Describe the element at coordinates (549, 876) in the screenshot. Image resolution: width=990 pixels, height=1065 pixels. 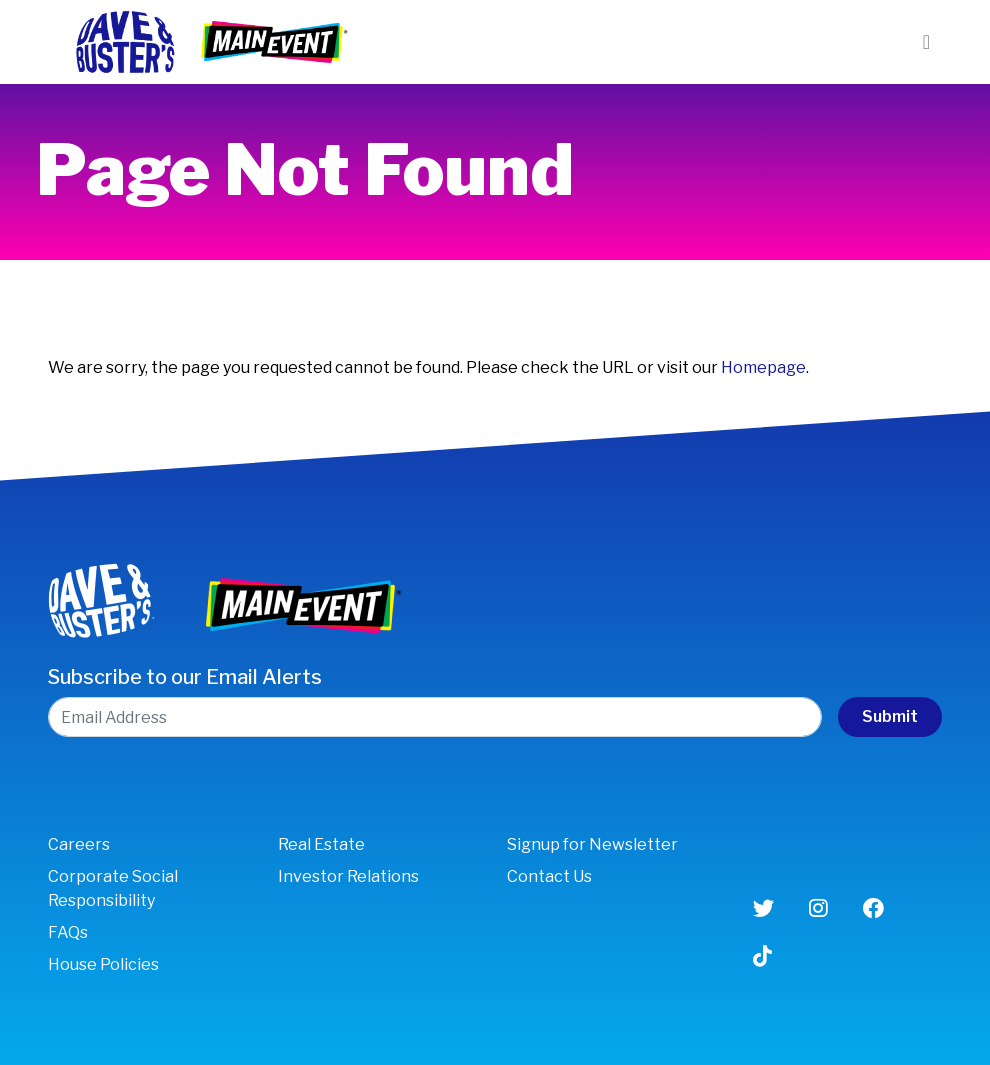
I see `Contact Us` at that location.